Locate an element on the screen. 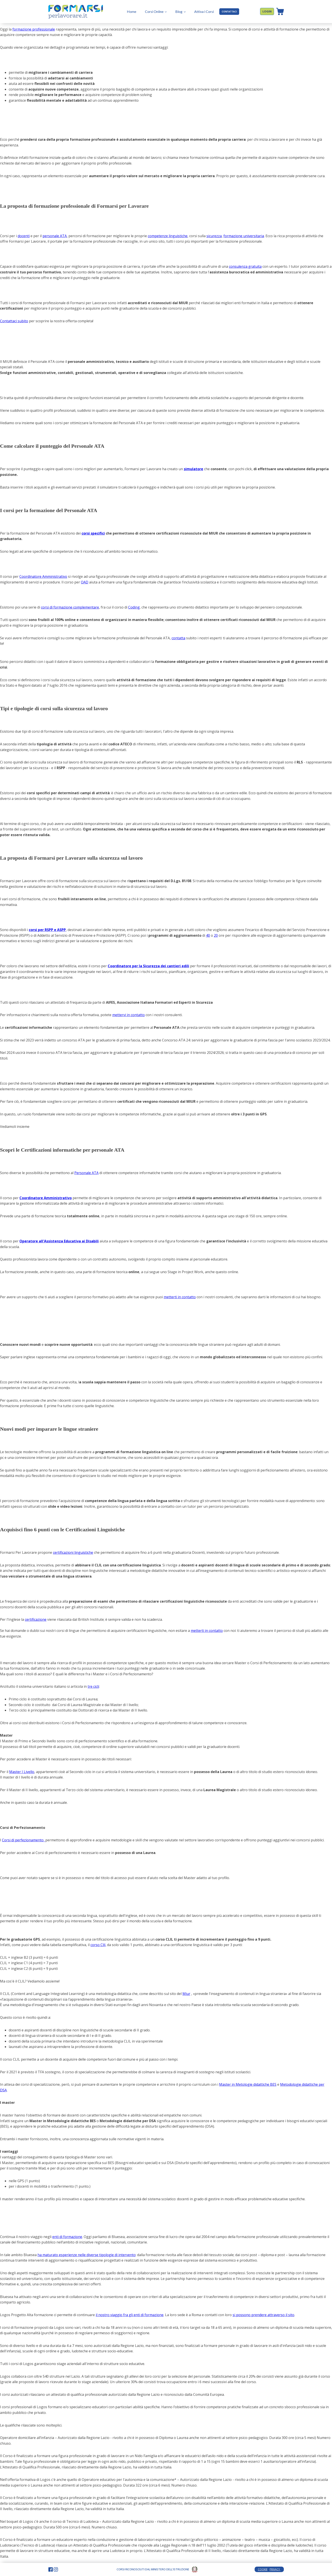 This screenshot has width=332, height=2576. corso Clil, is located at coordinates (98, 1944).